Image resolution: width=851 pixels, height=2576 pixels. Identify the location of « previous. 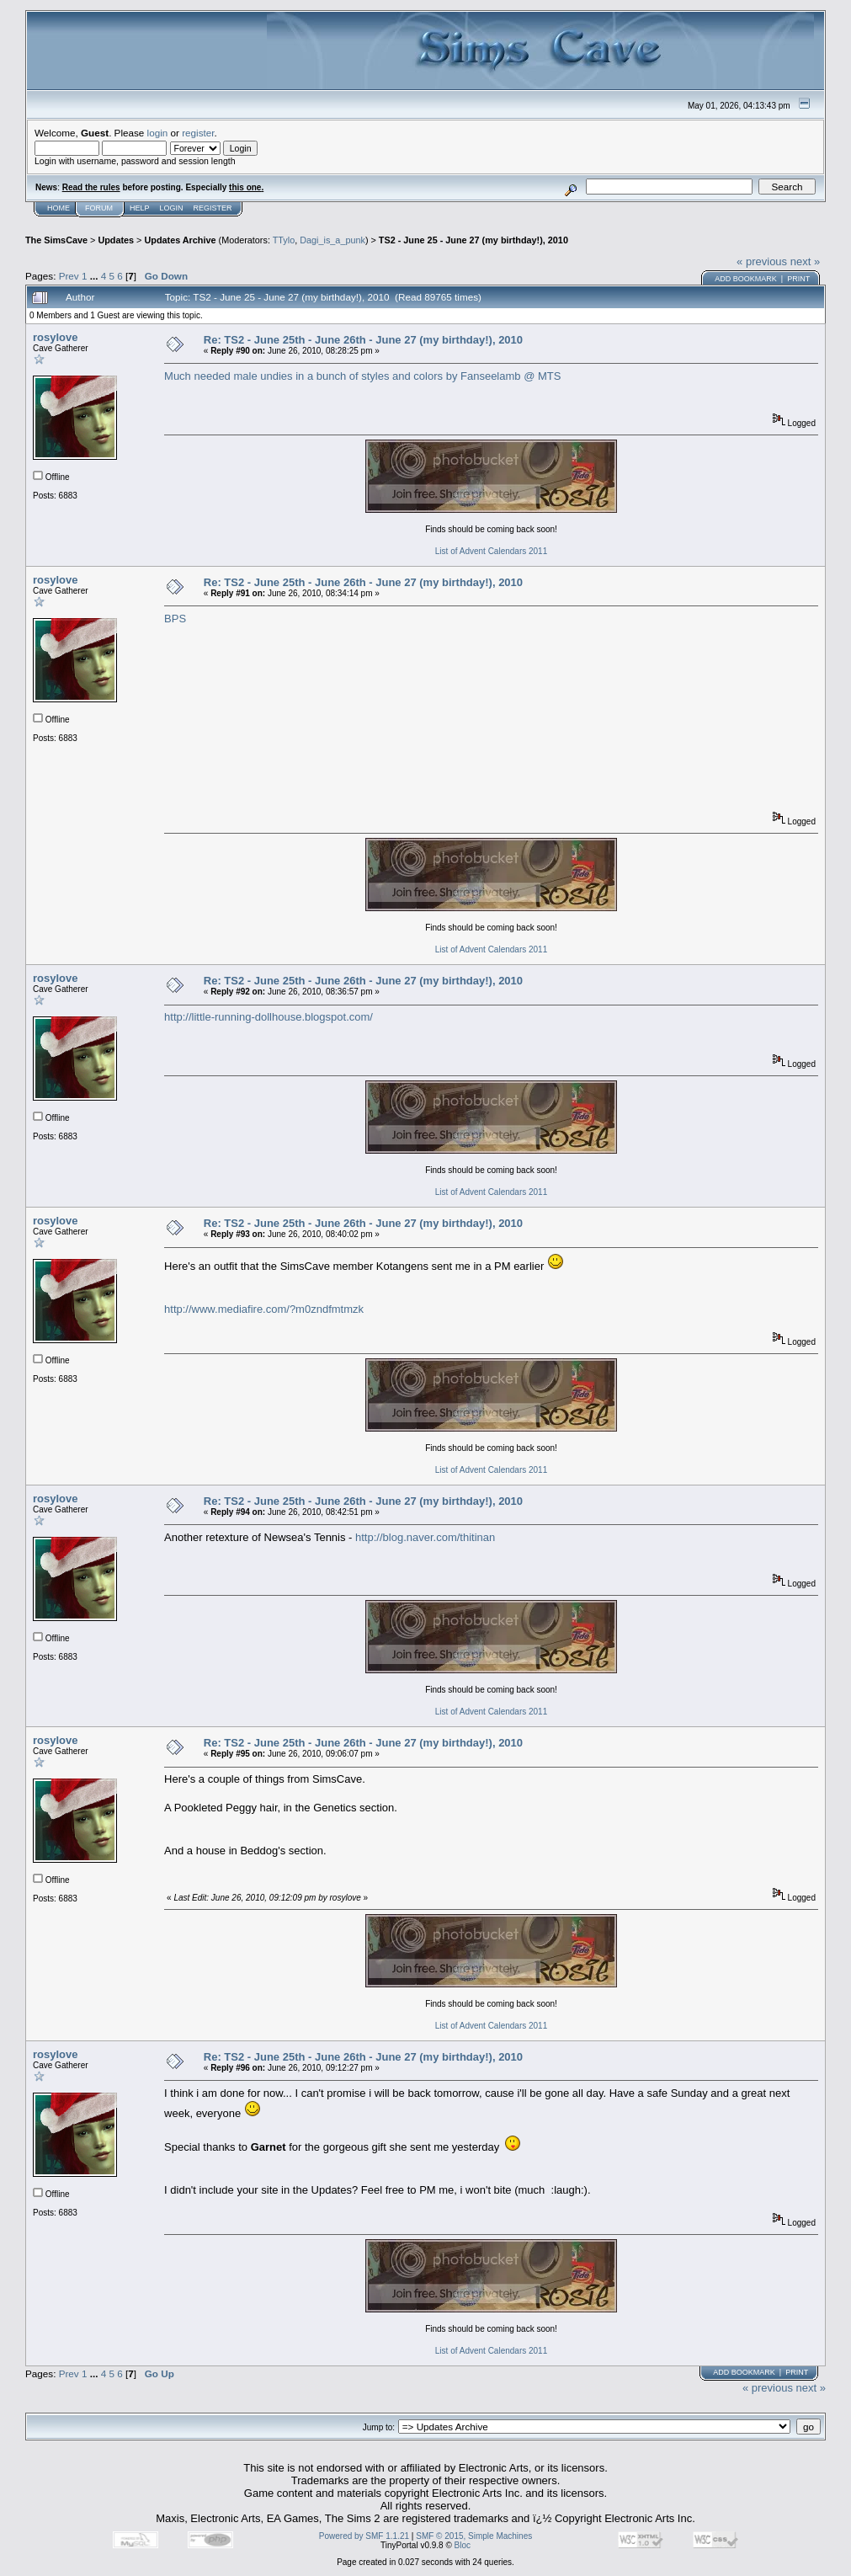
(762, 261).